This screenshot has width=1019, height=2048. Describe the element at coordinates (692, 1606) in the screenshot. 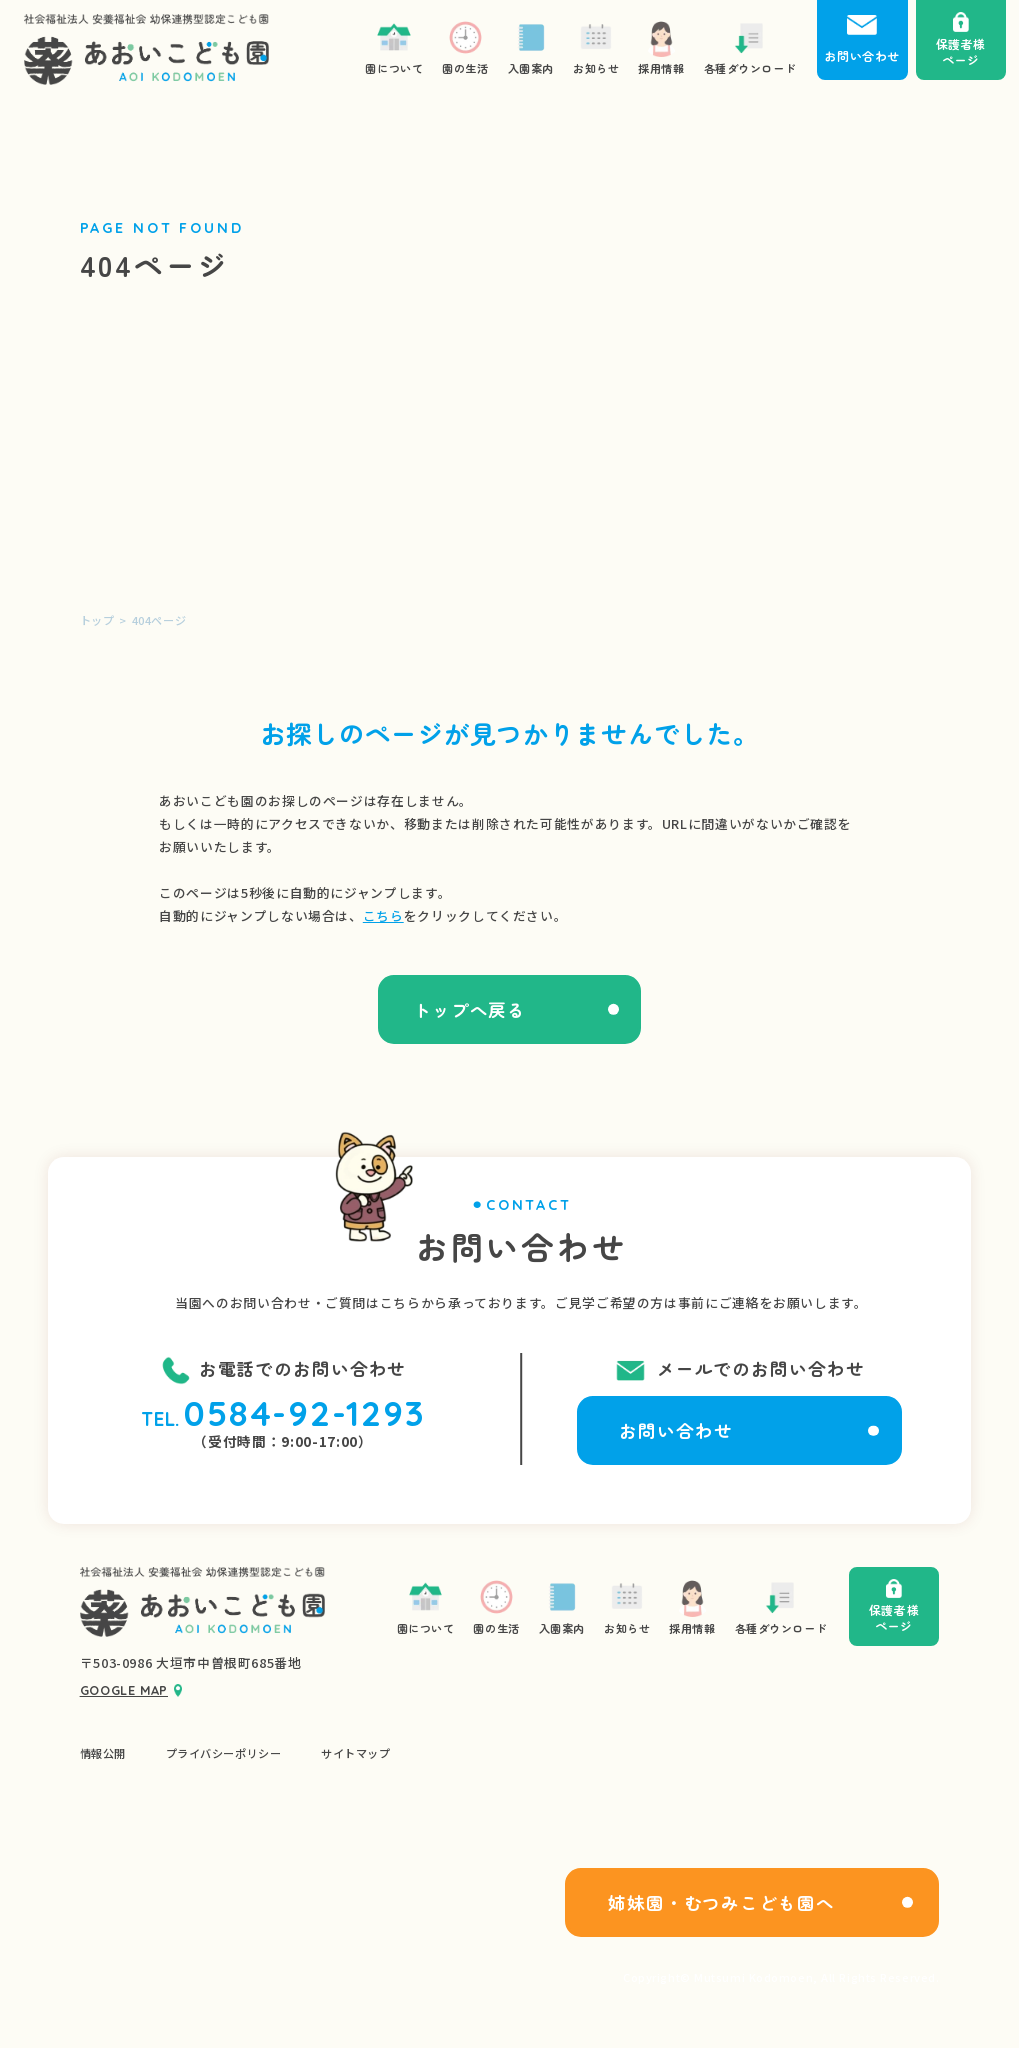

I see `採用情報` at that location.